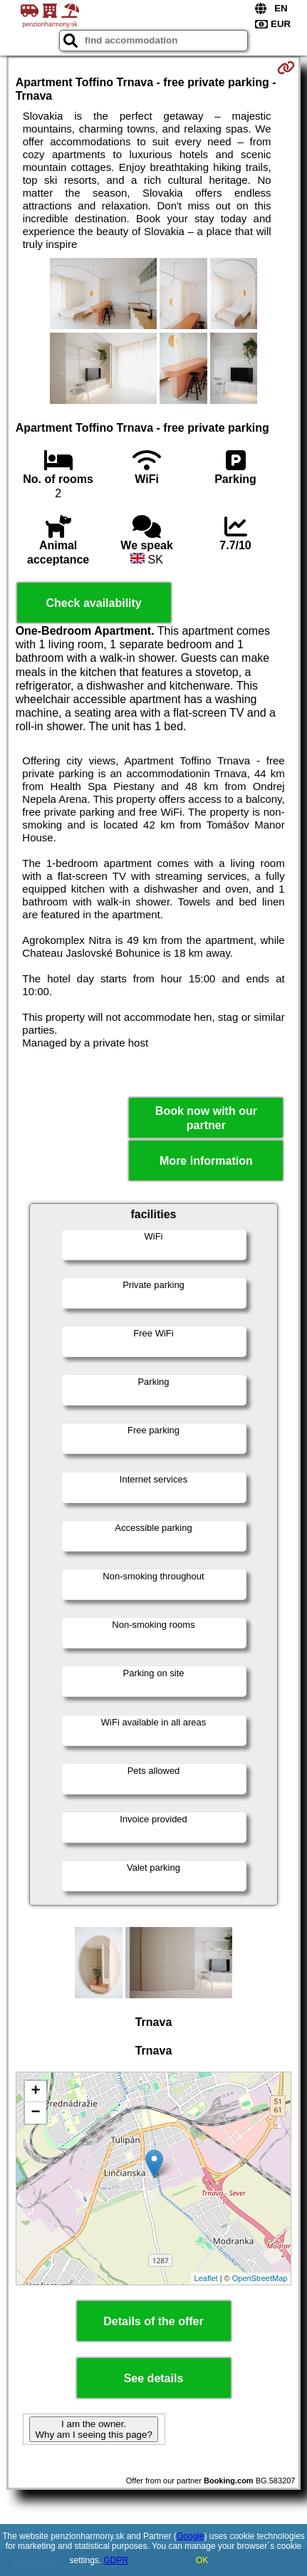 The width and height of the screenshot is (307, 2576). What do you see at coordinates (206, 2278) in the screenshot?
I see `Leaflet` at bounding box center [206, 2278].